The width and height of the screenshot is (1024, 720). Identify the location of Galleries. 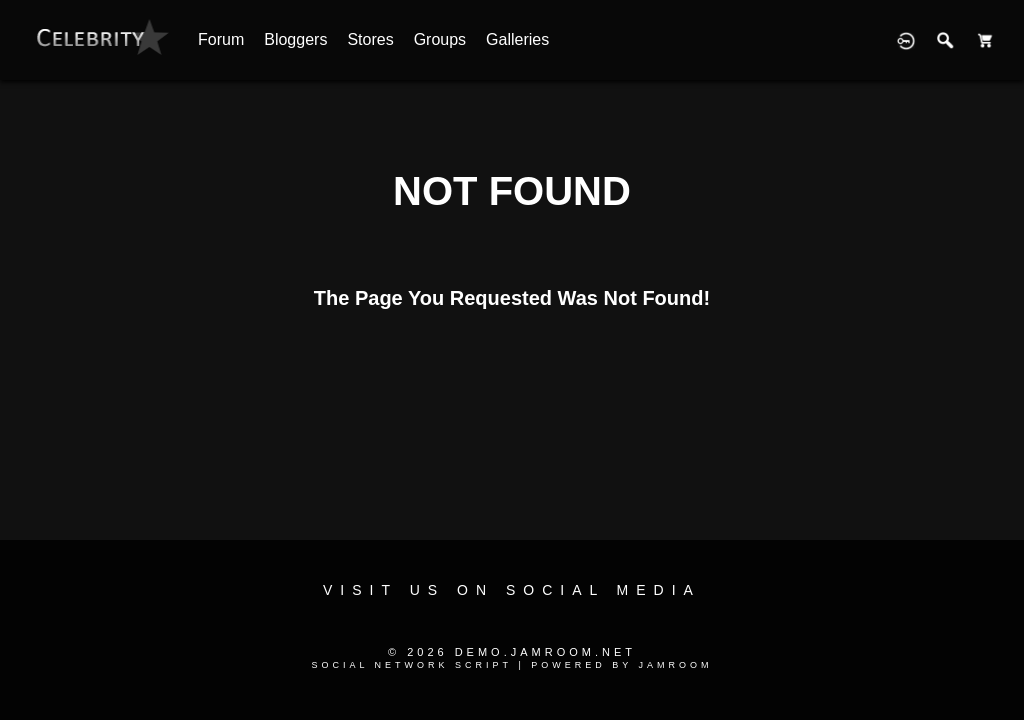
(517, 39).